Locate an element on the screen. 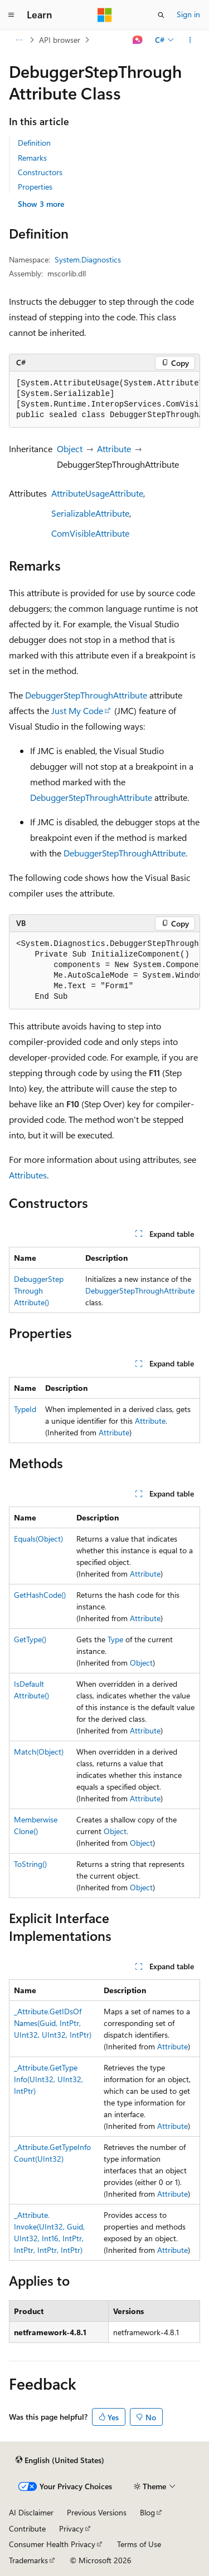 Image resolution: width=209 pixels, height=2576 pixels. Previous Versions is located at coordinates (97, 2512).